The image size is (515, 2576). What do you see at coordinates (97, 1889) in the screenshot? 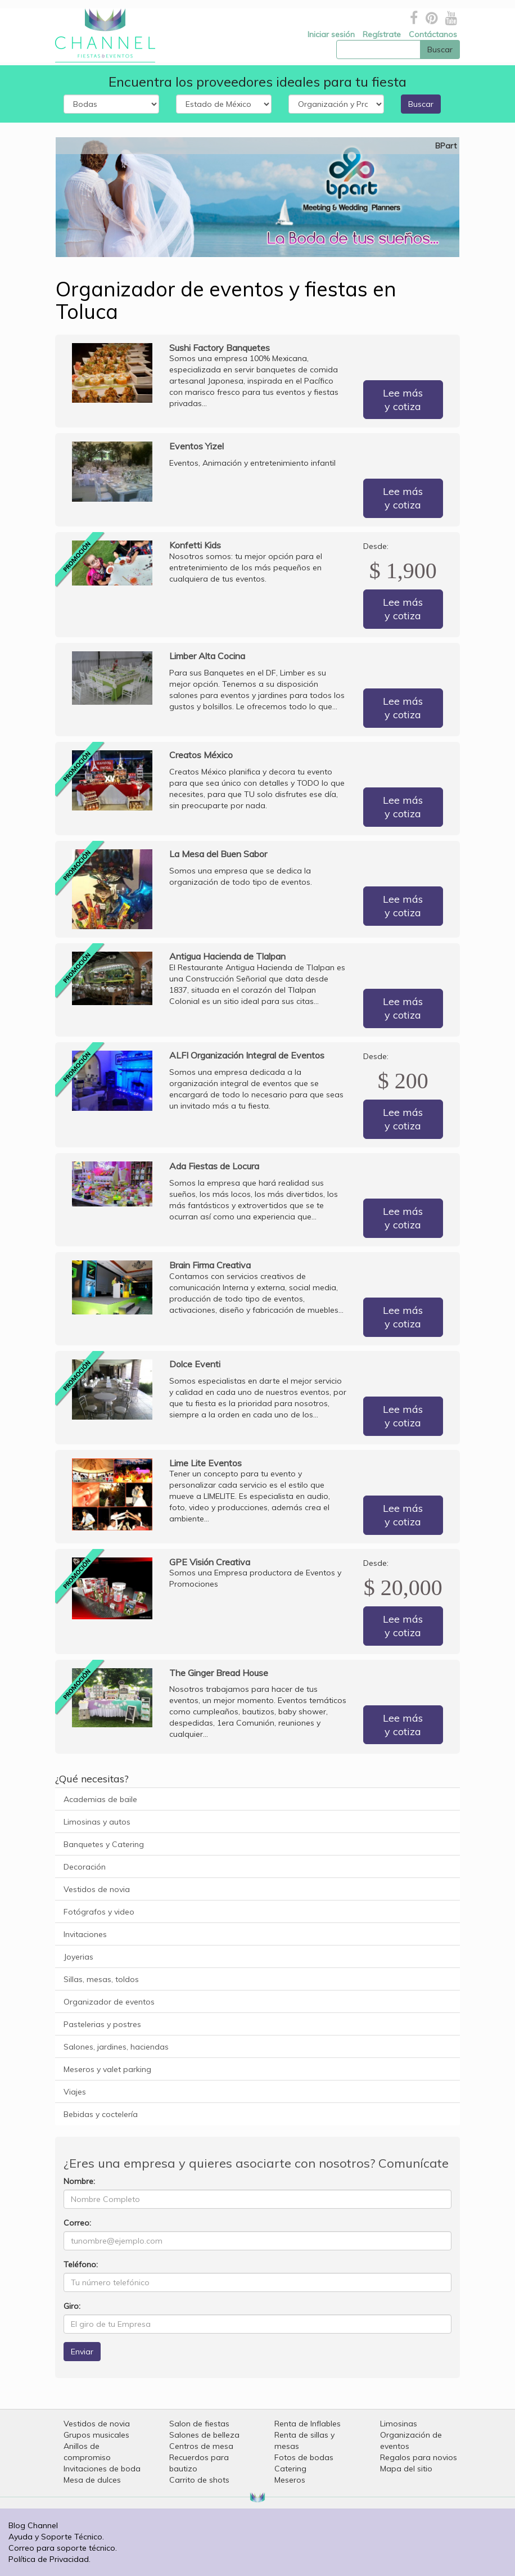
I see `Vestidos de novia` at bounding box center [97, 1889].